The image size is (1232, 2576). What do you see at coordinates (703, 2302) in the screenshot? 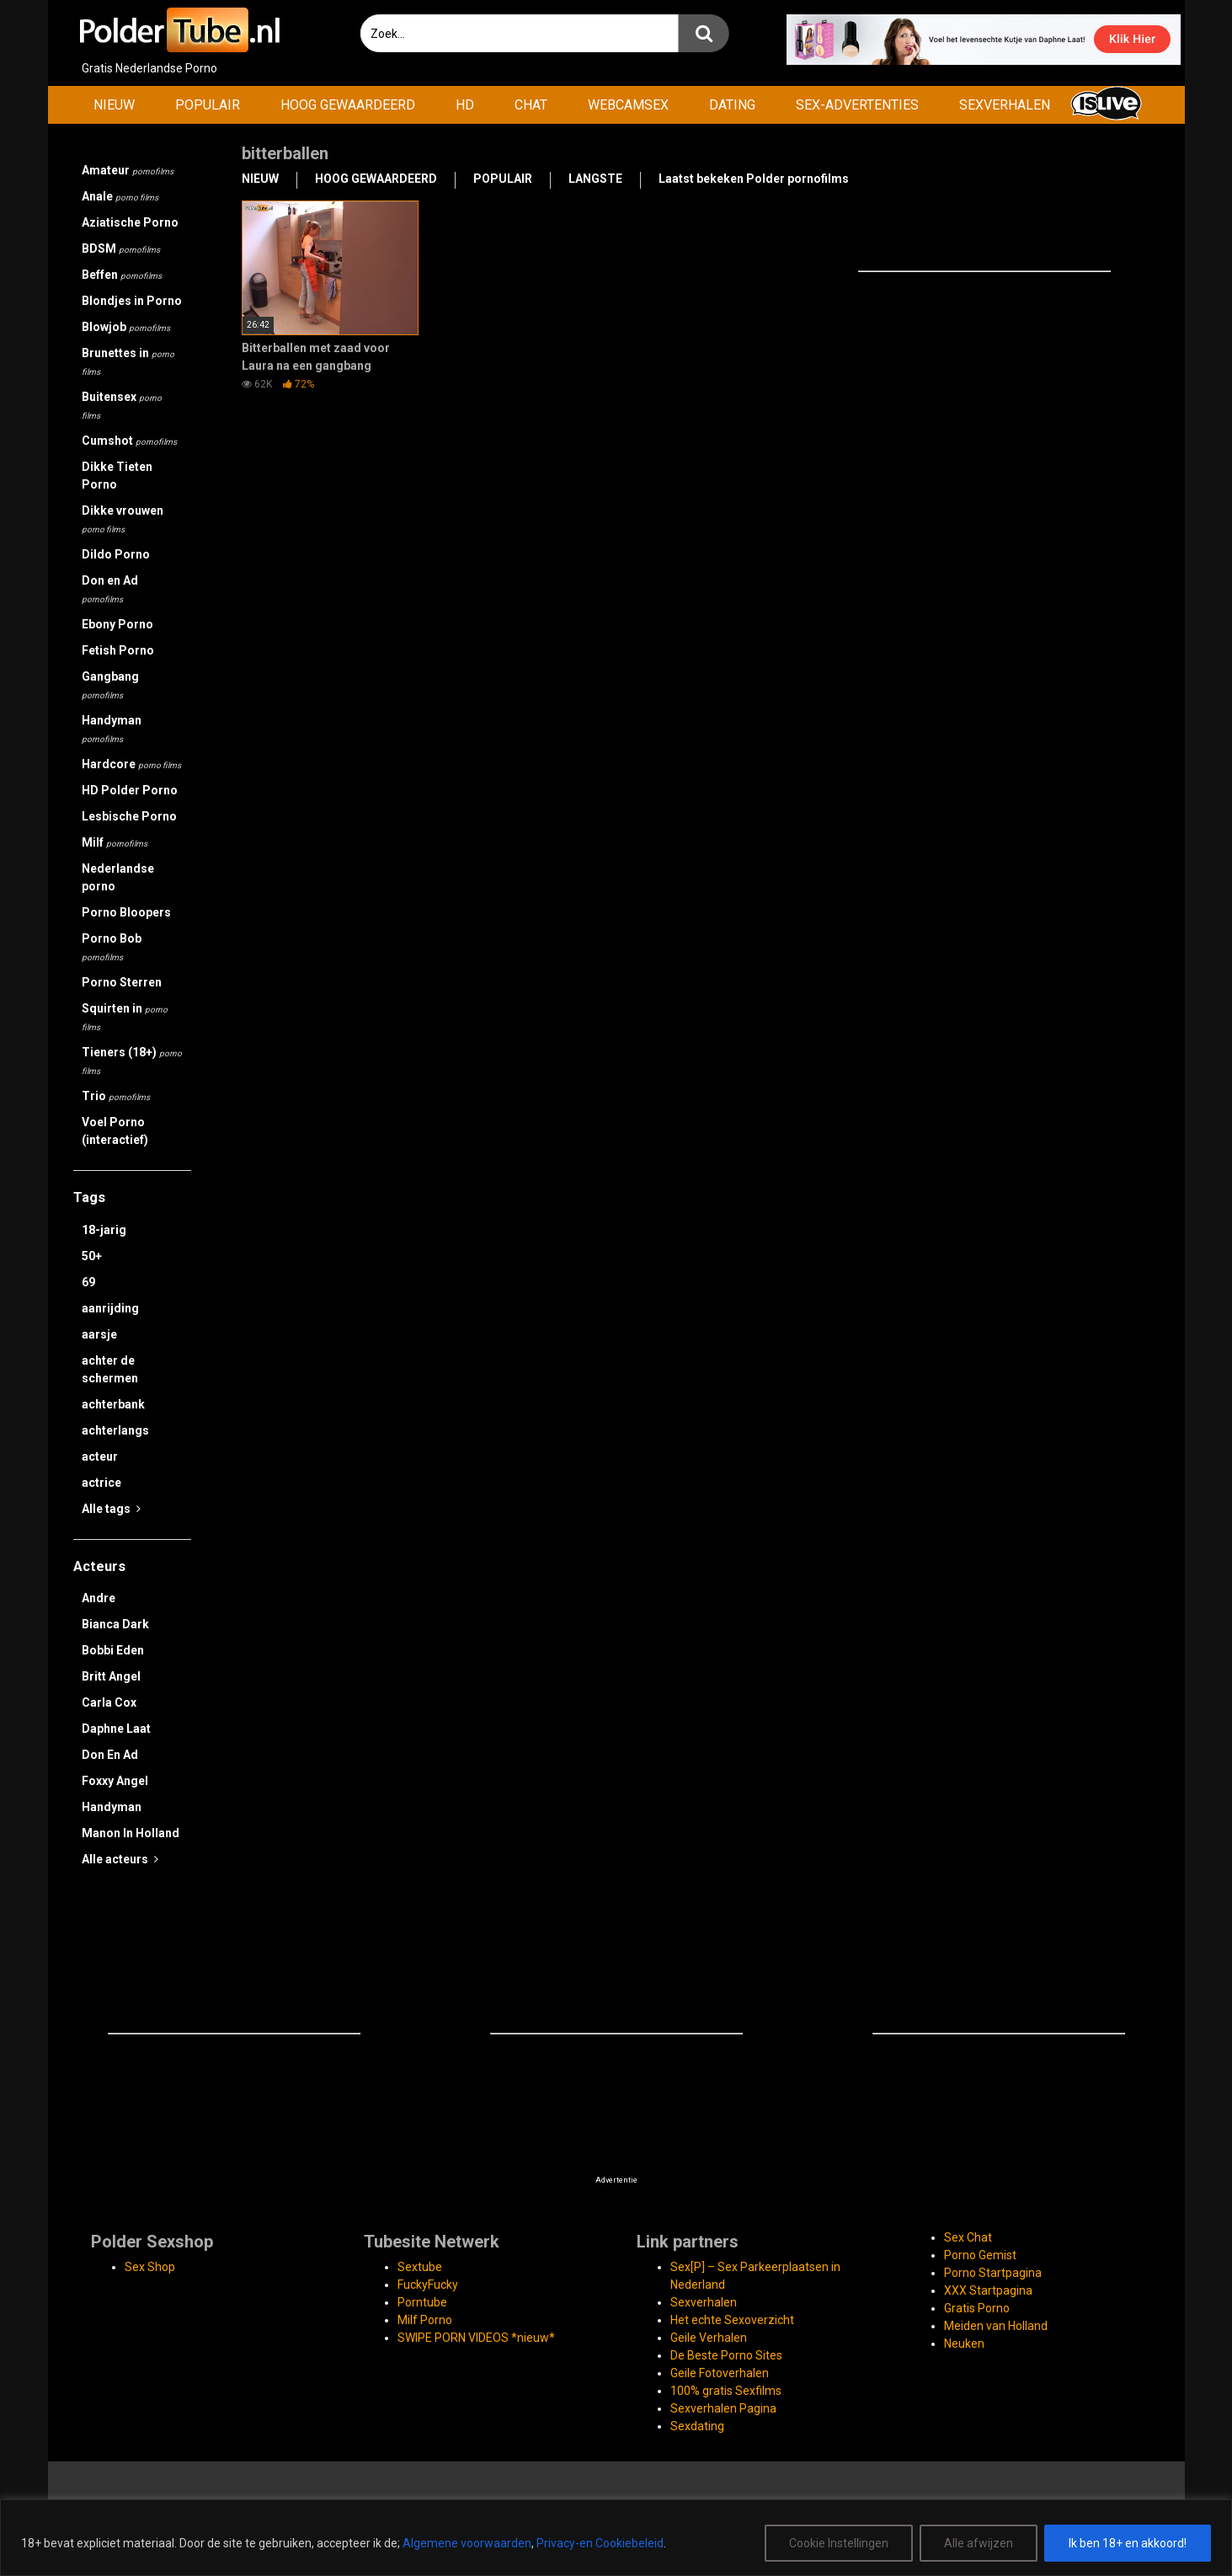
I see `Sexverhalen` at bounding box center [703, 2302].